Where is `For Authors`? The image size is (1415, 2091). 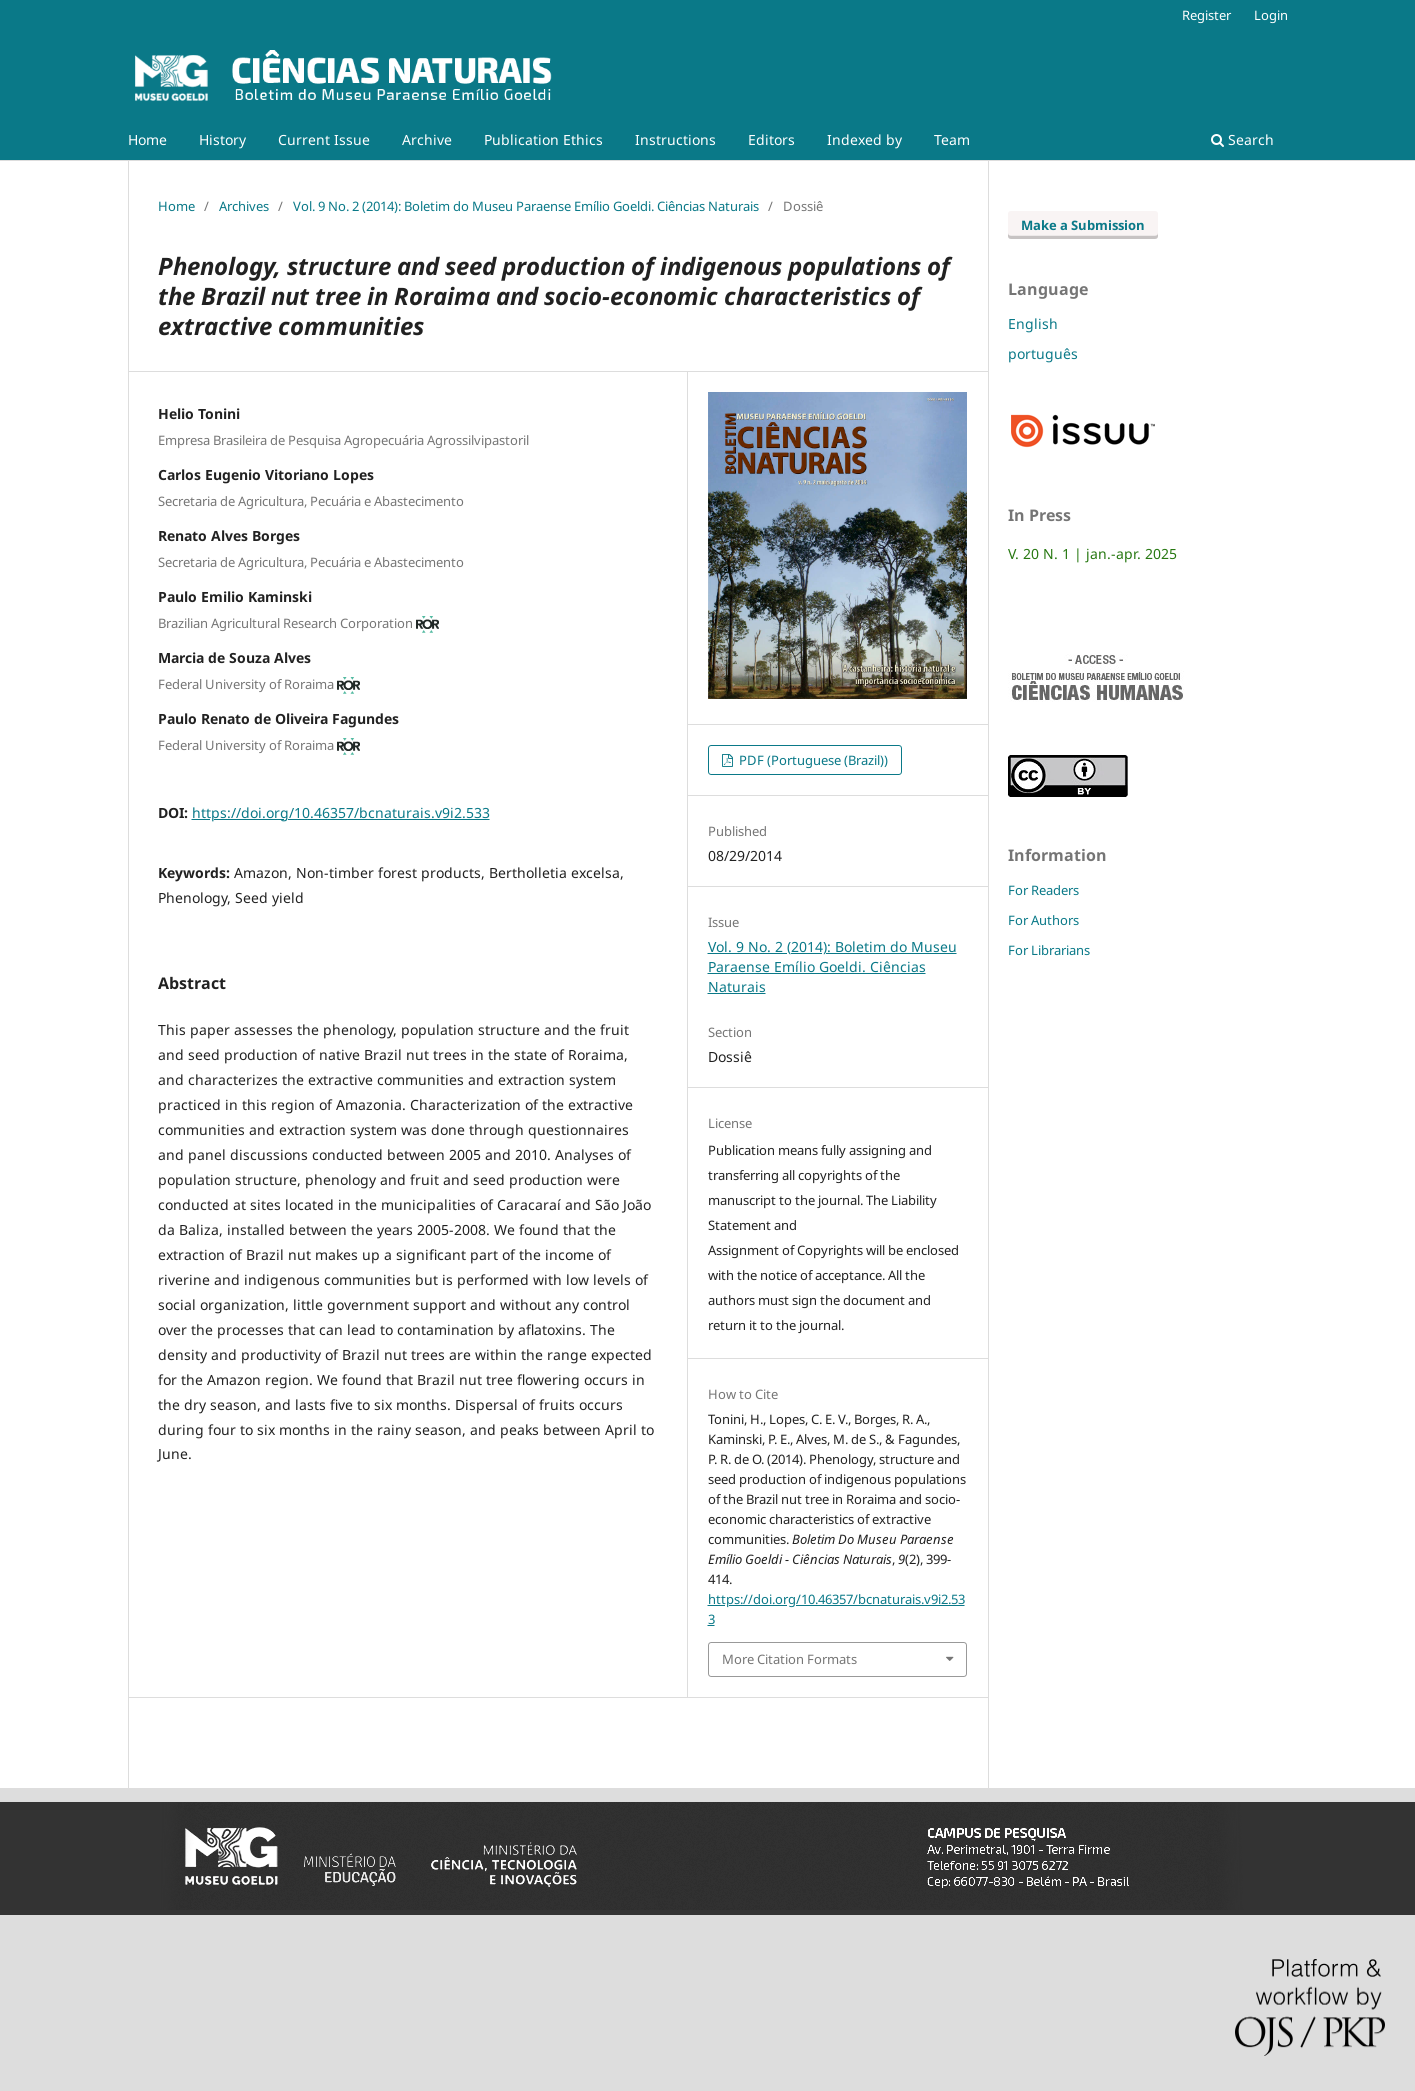
For Authors is located at coordinates (1043, 920).